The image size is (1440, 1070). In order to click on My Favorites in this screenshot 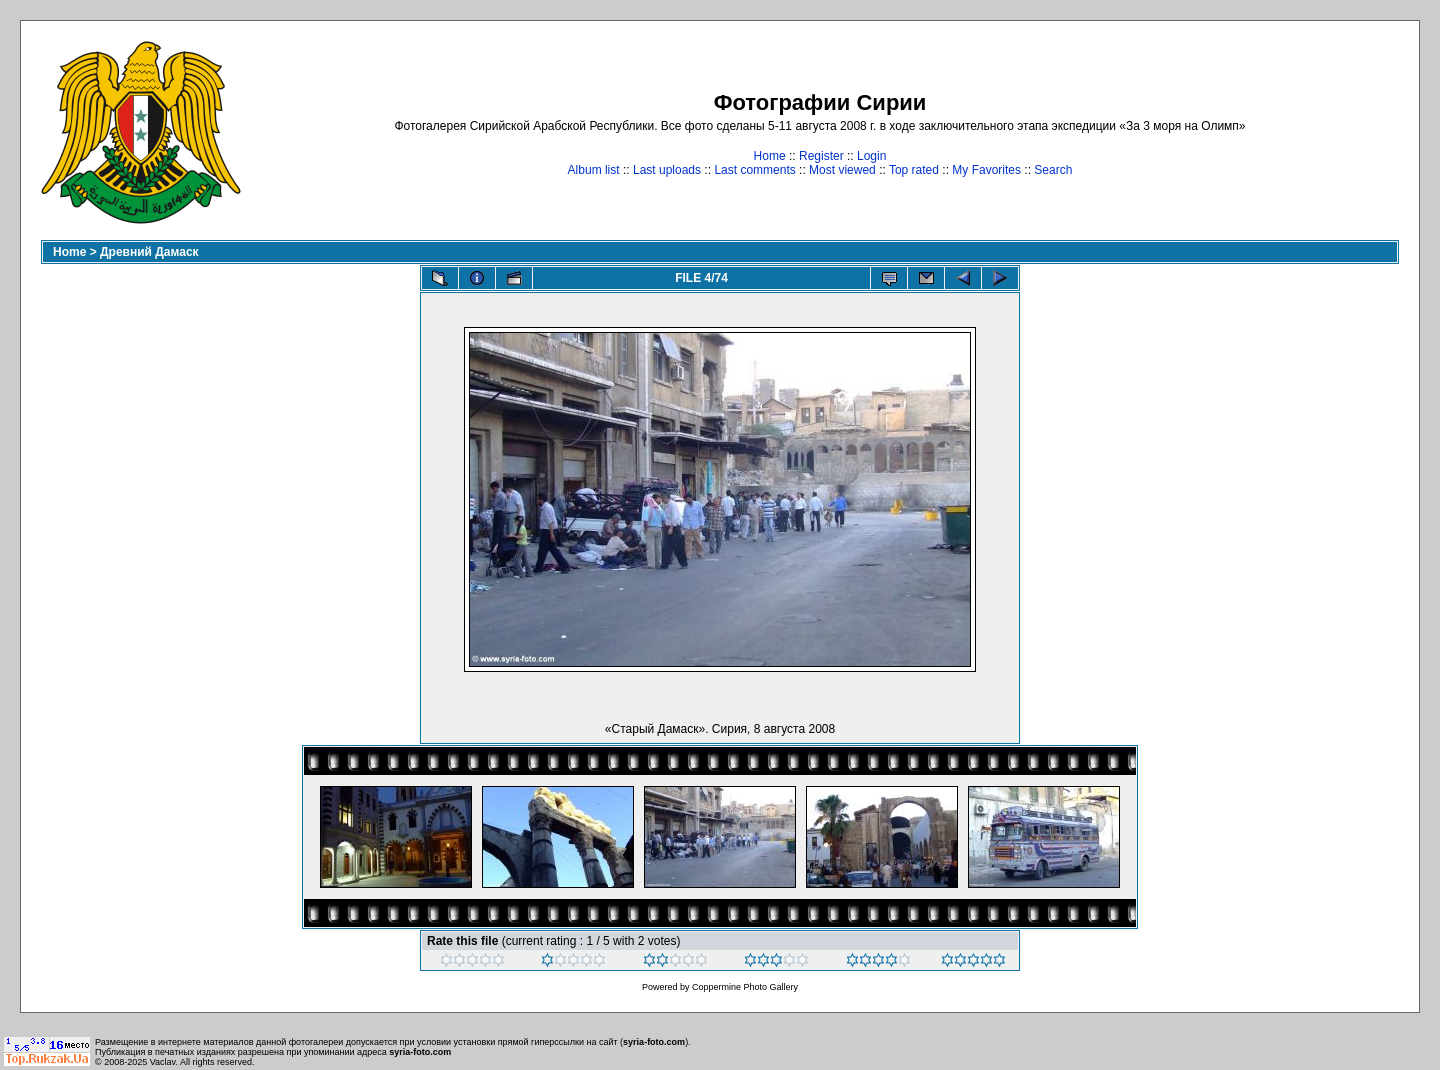, I will do `click(986, 170)`.